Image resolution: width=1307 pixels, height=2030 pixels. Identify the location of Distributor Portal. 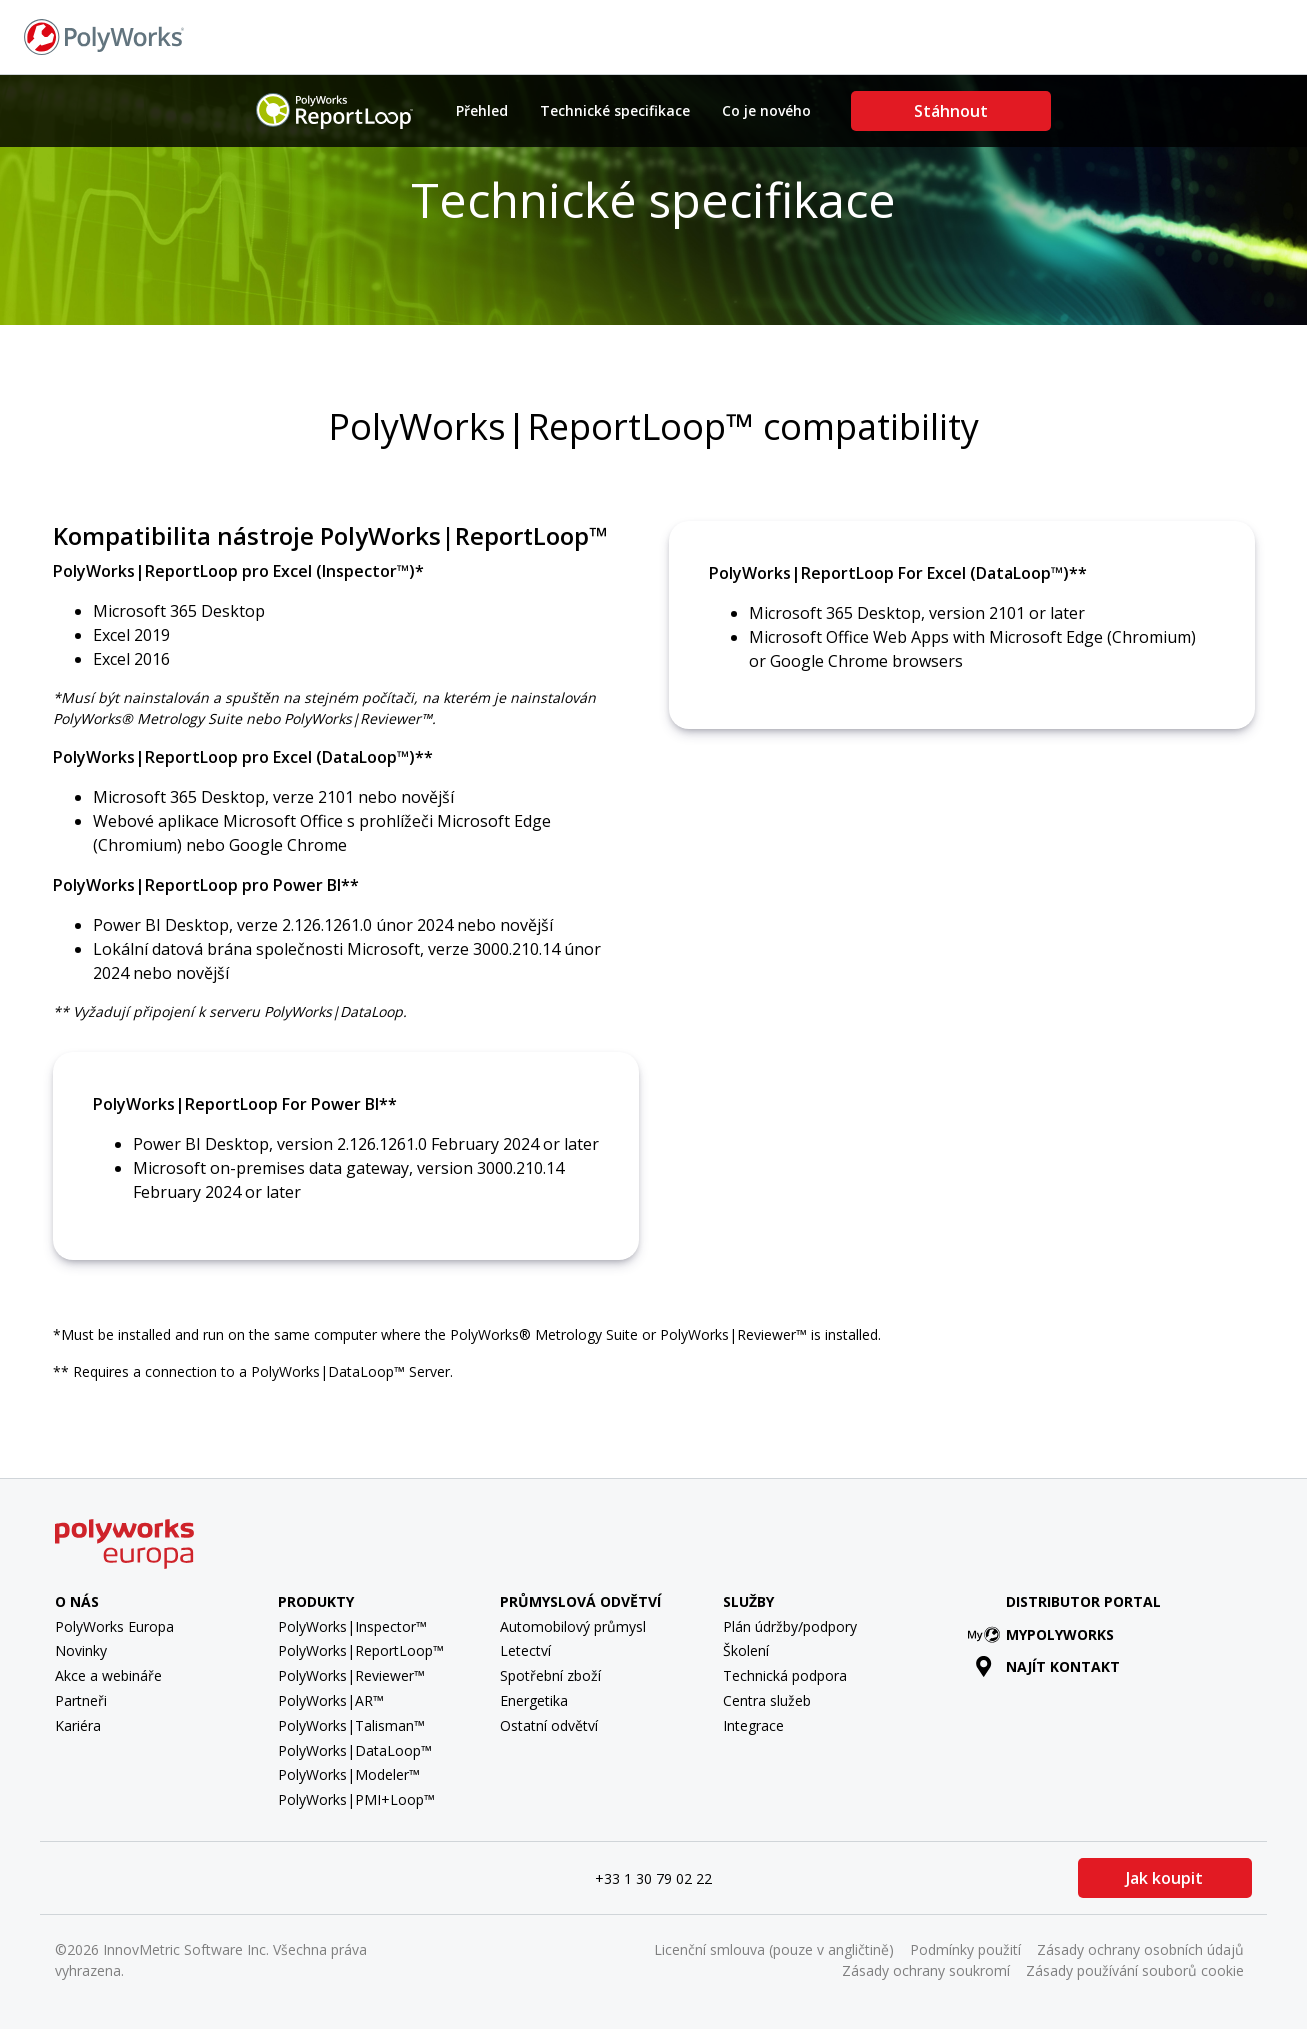
(1083, 1601).